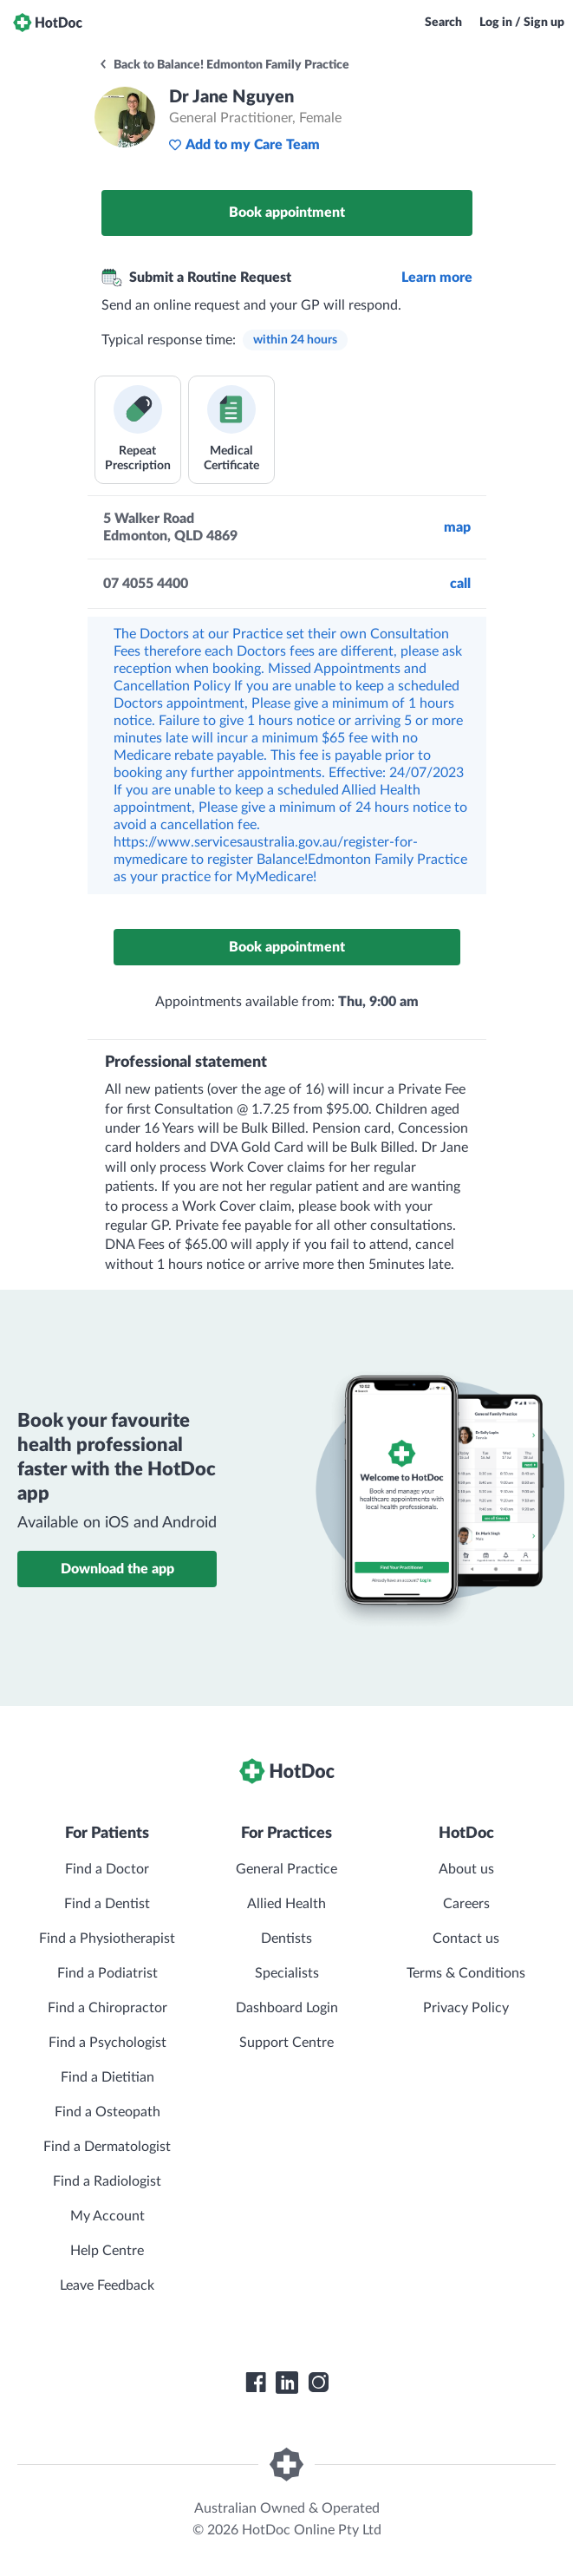  I want to click on Specialists, so click(287, 1973).